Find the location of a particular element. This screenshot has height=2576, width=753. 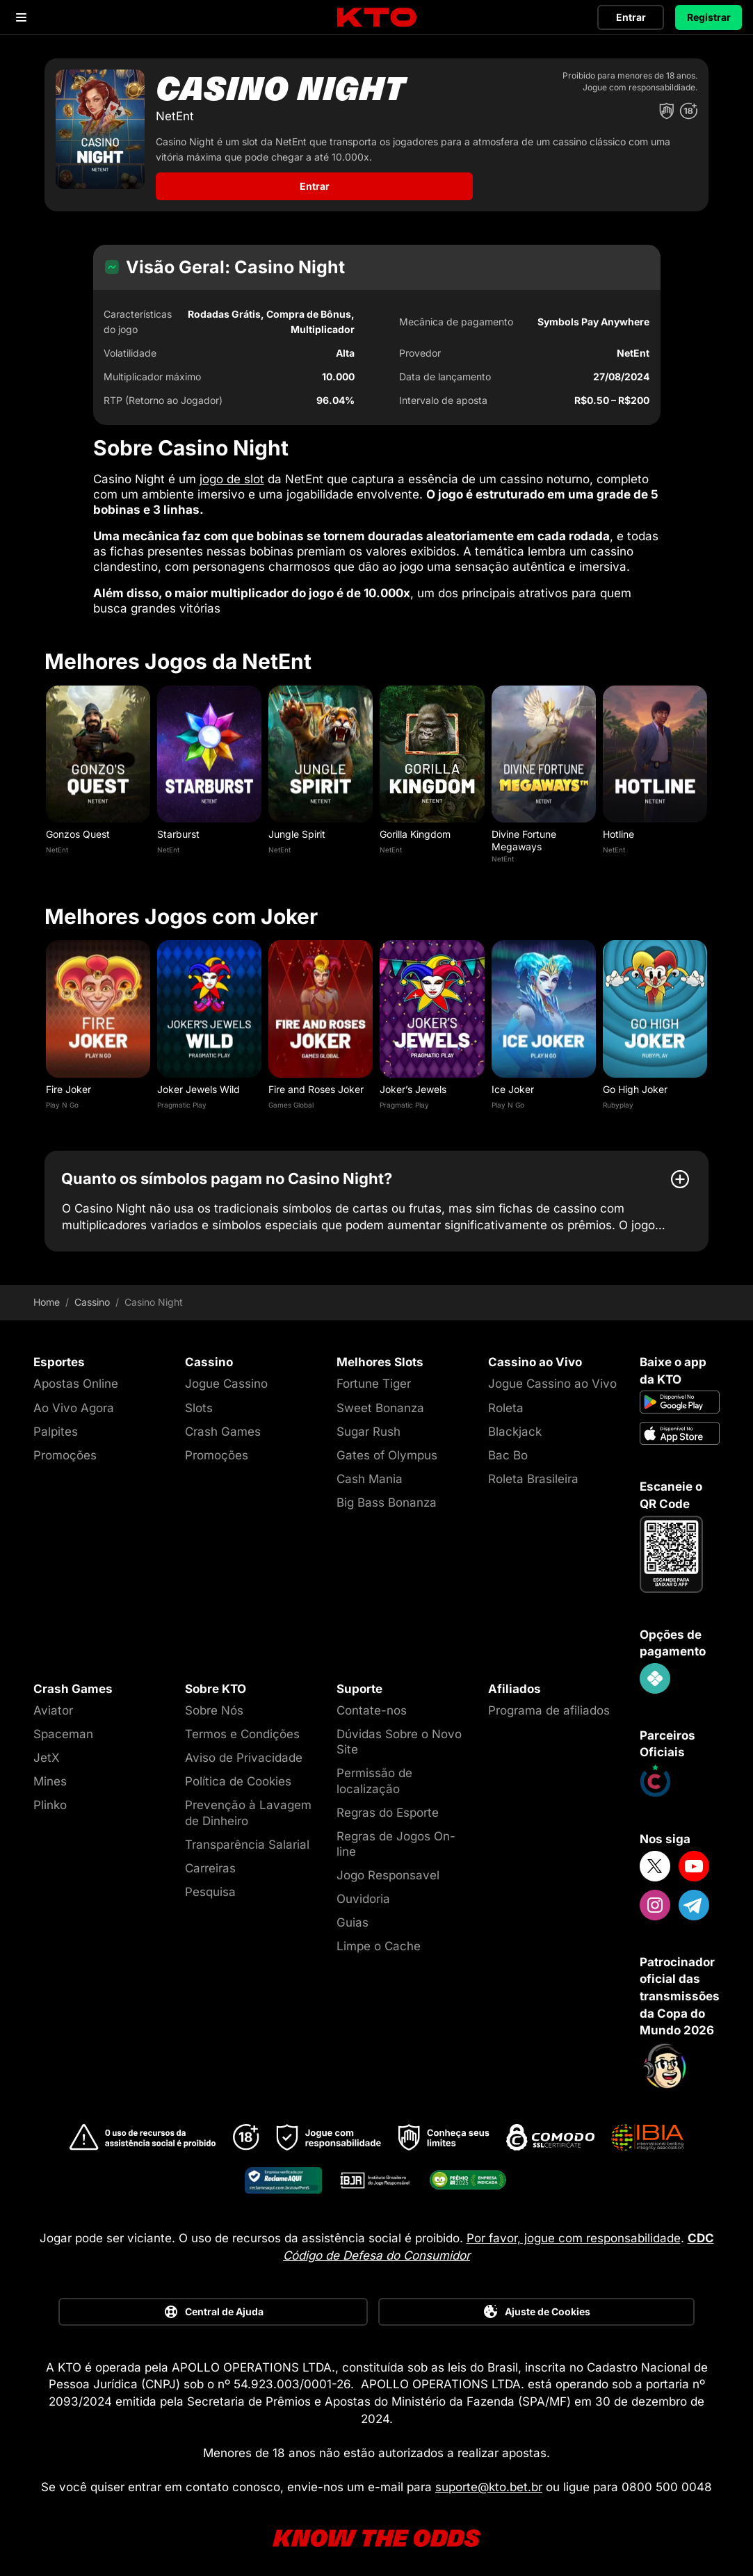

Sobre Nós is located at coordinates (214, 1703).